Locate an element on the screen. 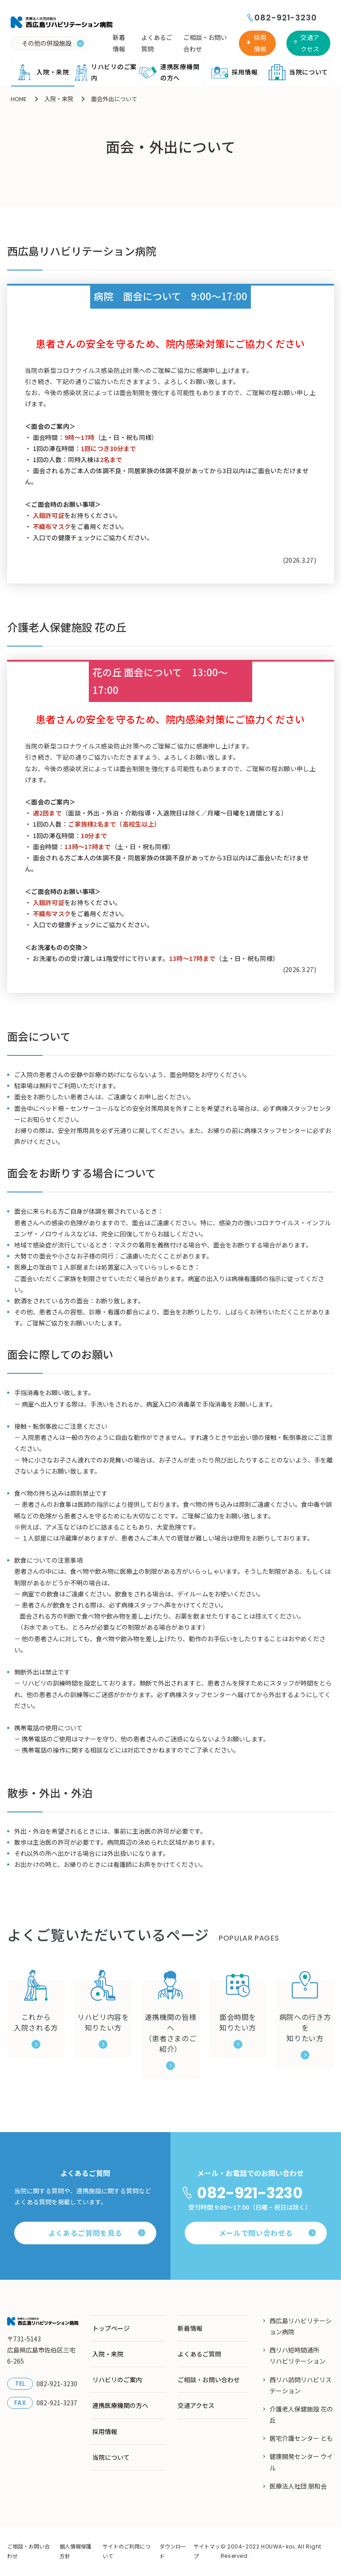 This screenshot has height=2576, width=341. 新着情報 is located at coordinates (119, 43).